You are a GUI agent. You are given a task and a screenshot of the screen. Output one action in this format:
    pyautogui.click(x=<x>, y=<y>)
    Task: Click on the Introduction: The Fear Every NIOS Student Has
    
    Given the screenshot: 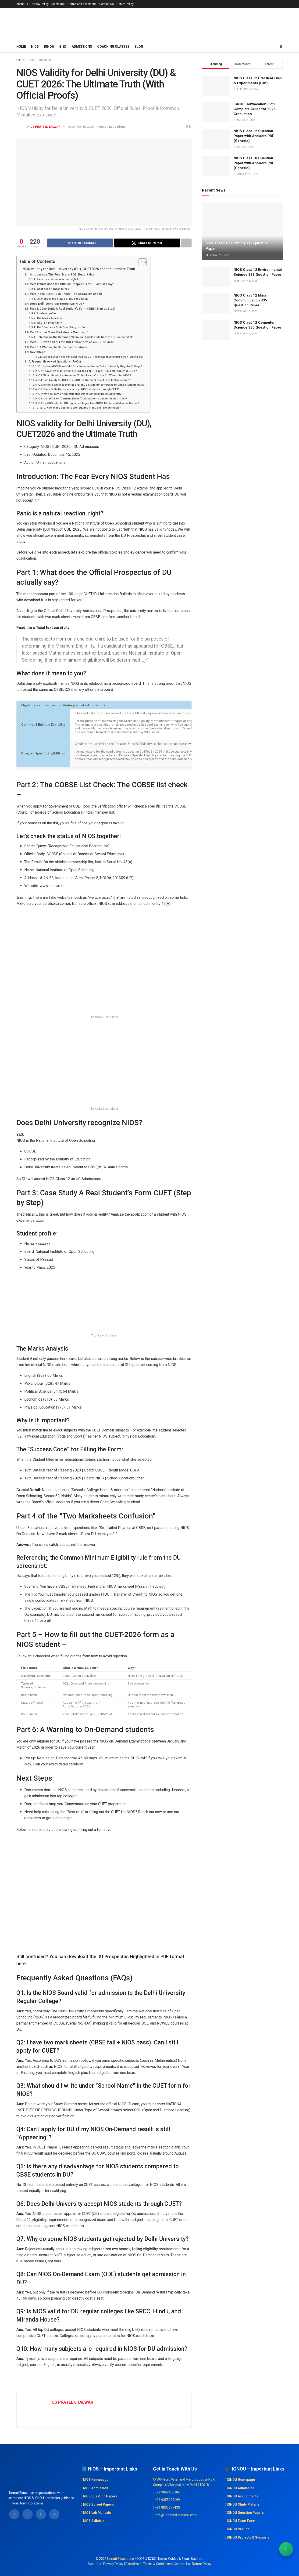 What is the action you would take?
    pyautogui.click(x=62, y=274)
    